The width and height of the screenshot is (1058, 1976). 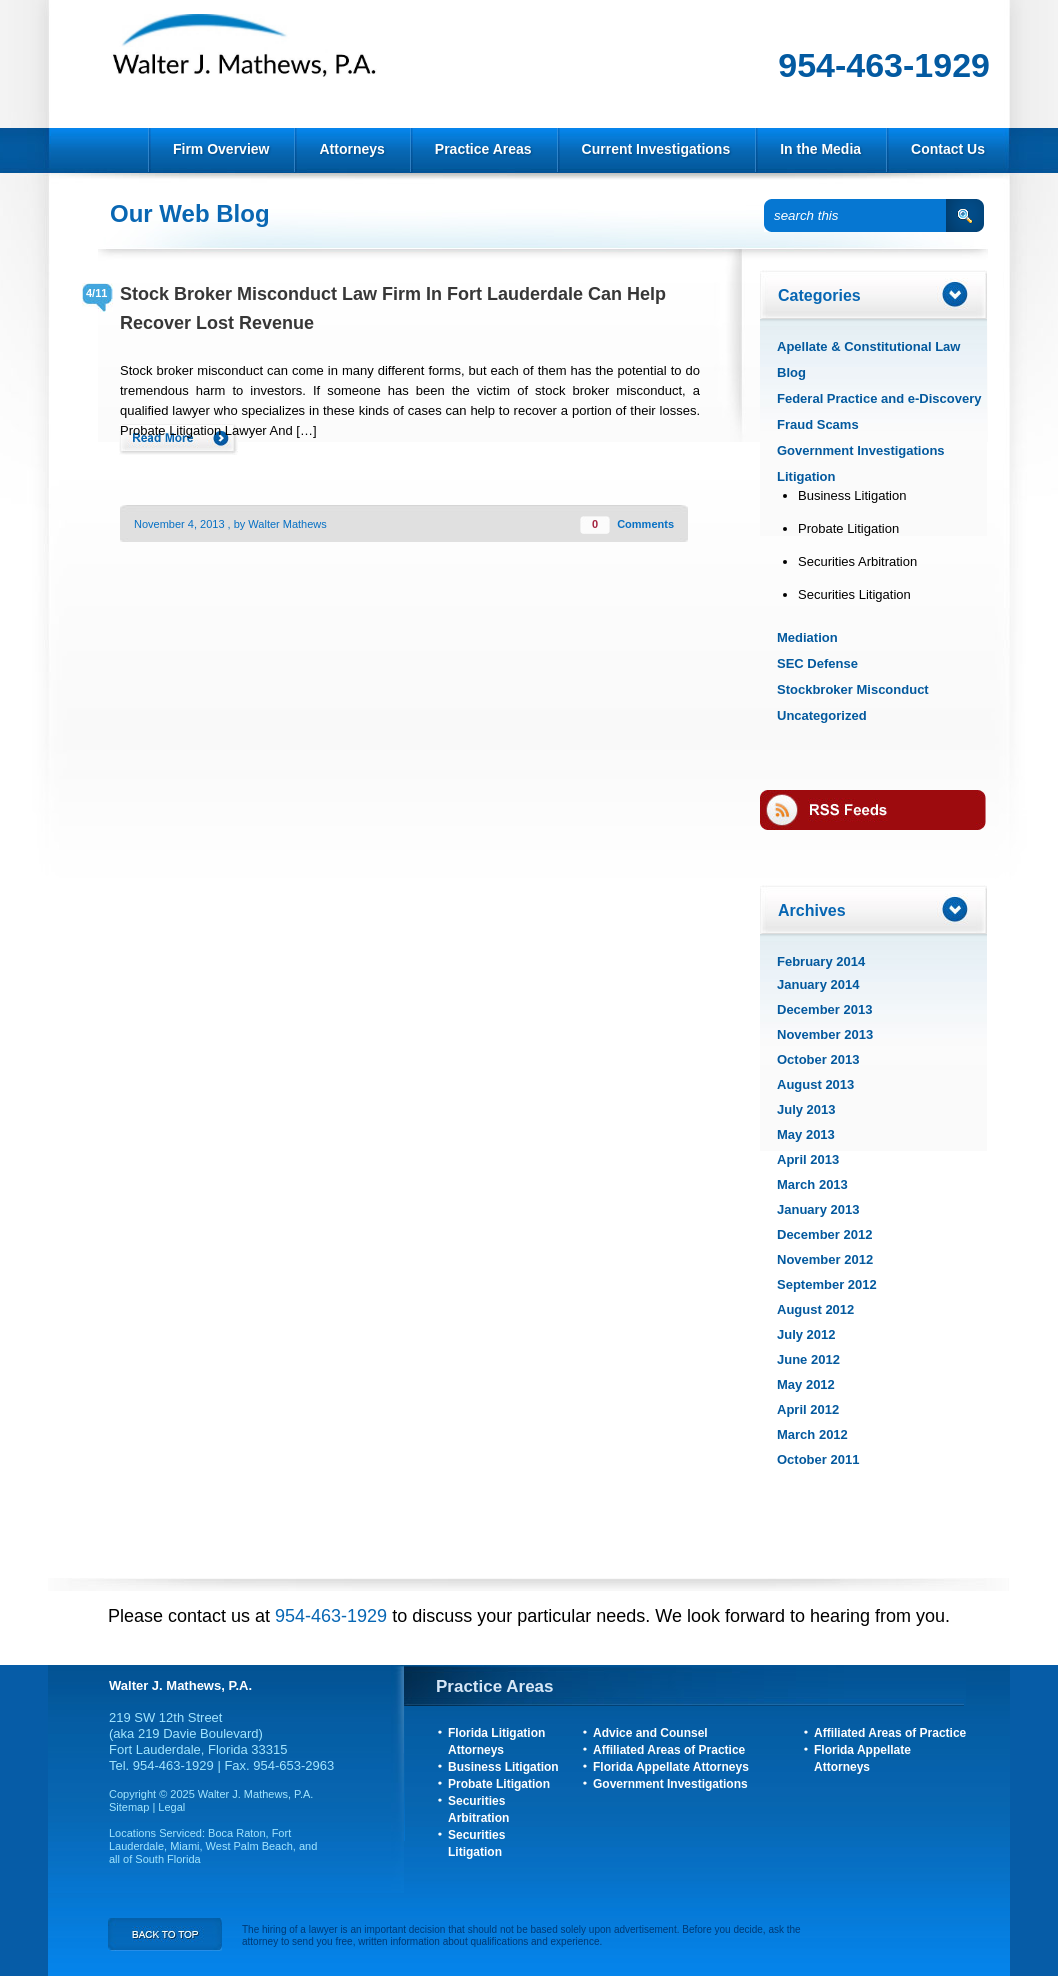 I want to click on Securities Litigation, so click(x=854, y=594).